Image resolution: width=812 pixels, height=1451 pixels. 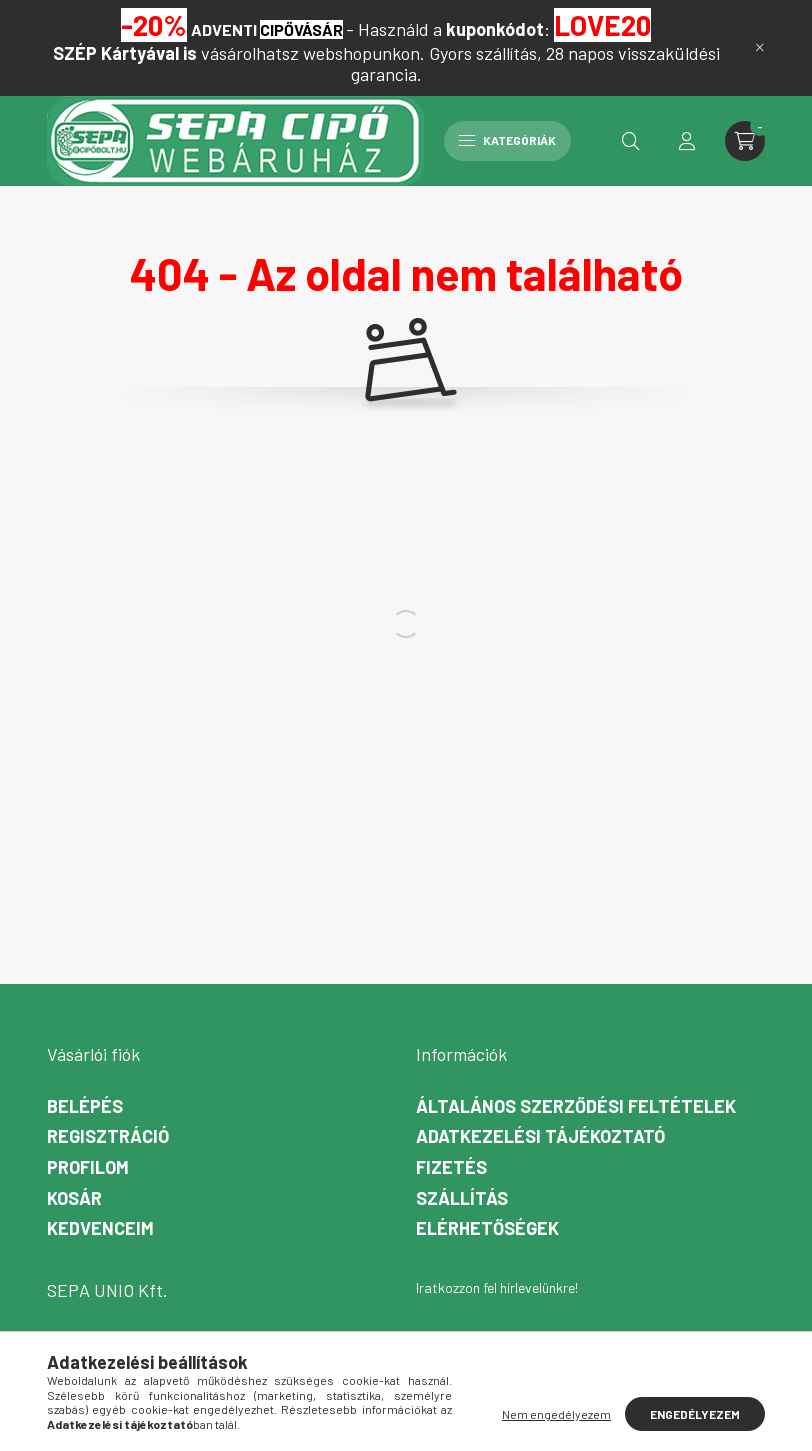 What do you see at coordinates (576, 1106) in the screenshot?
I see `Általános szerződési feltételek` at bounding box center [576, 1106].